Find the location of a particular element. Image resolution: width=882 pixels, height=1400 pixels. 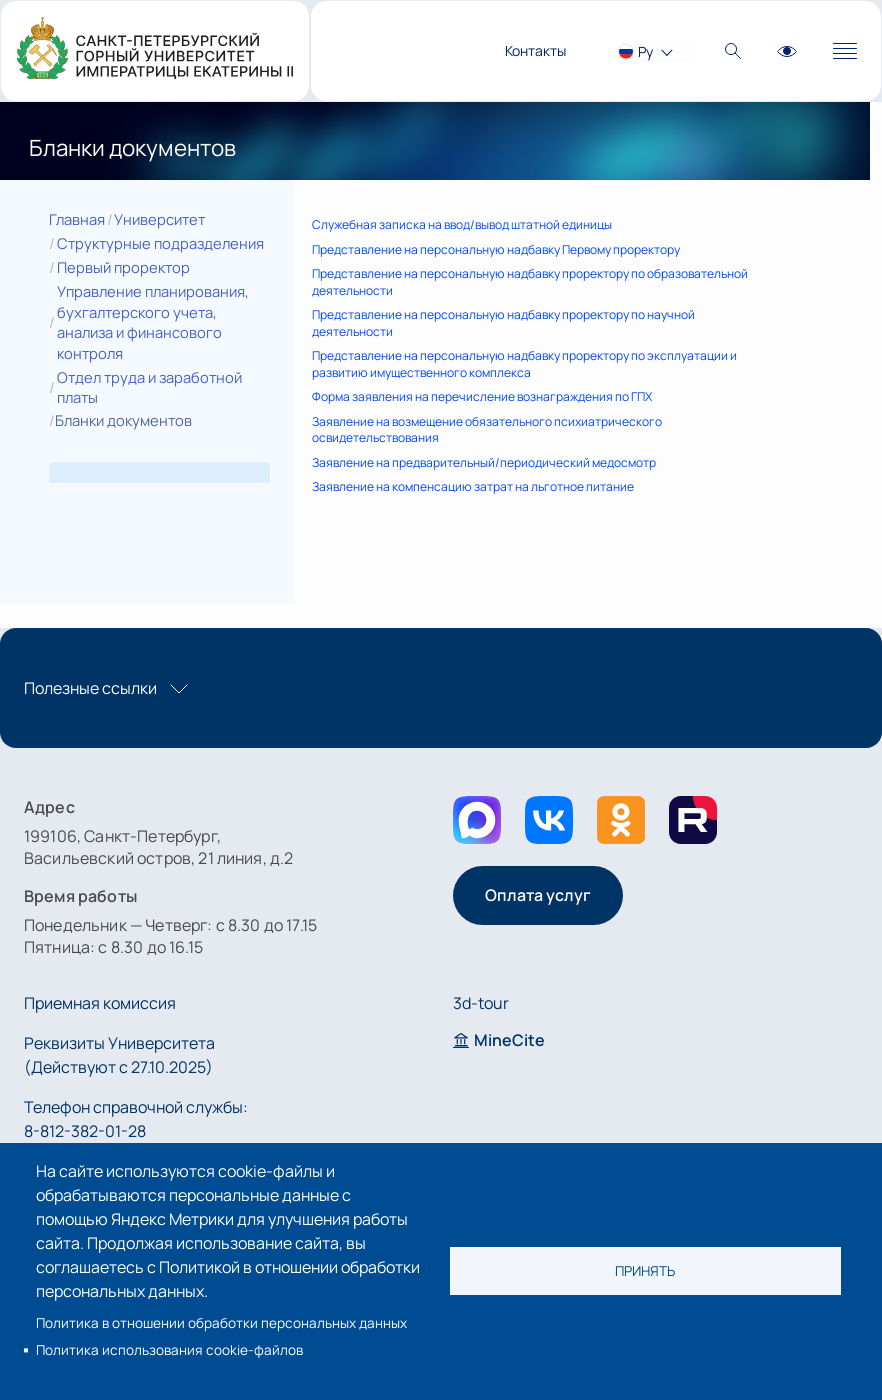

Отдел труда и заработной платы is located at coordinates (149, 387).